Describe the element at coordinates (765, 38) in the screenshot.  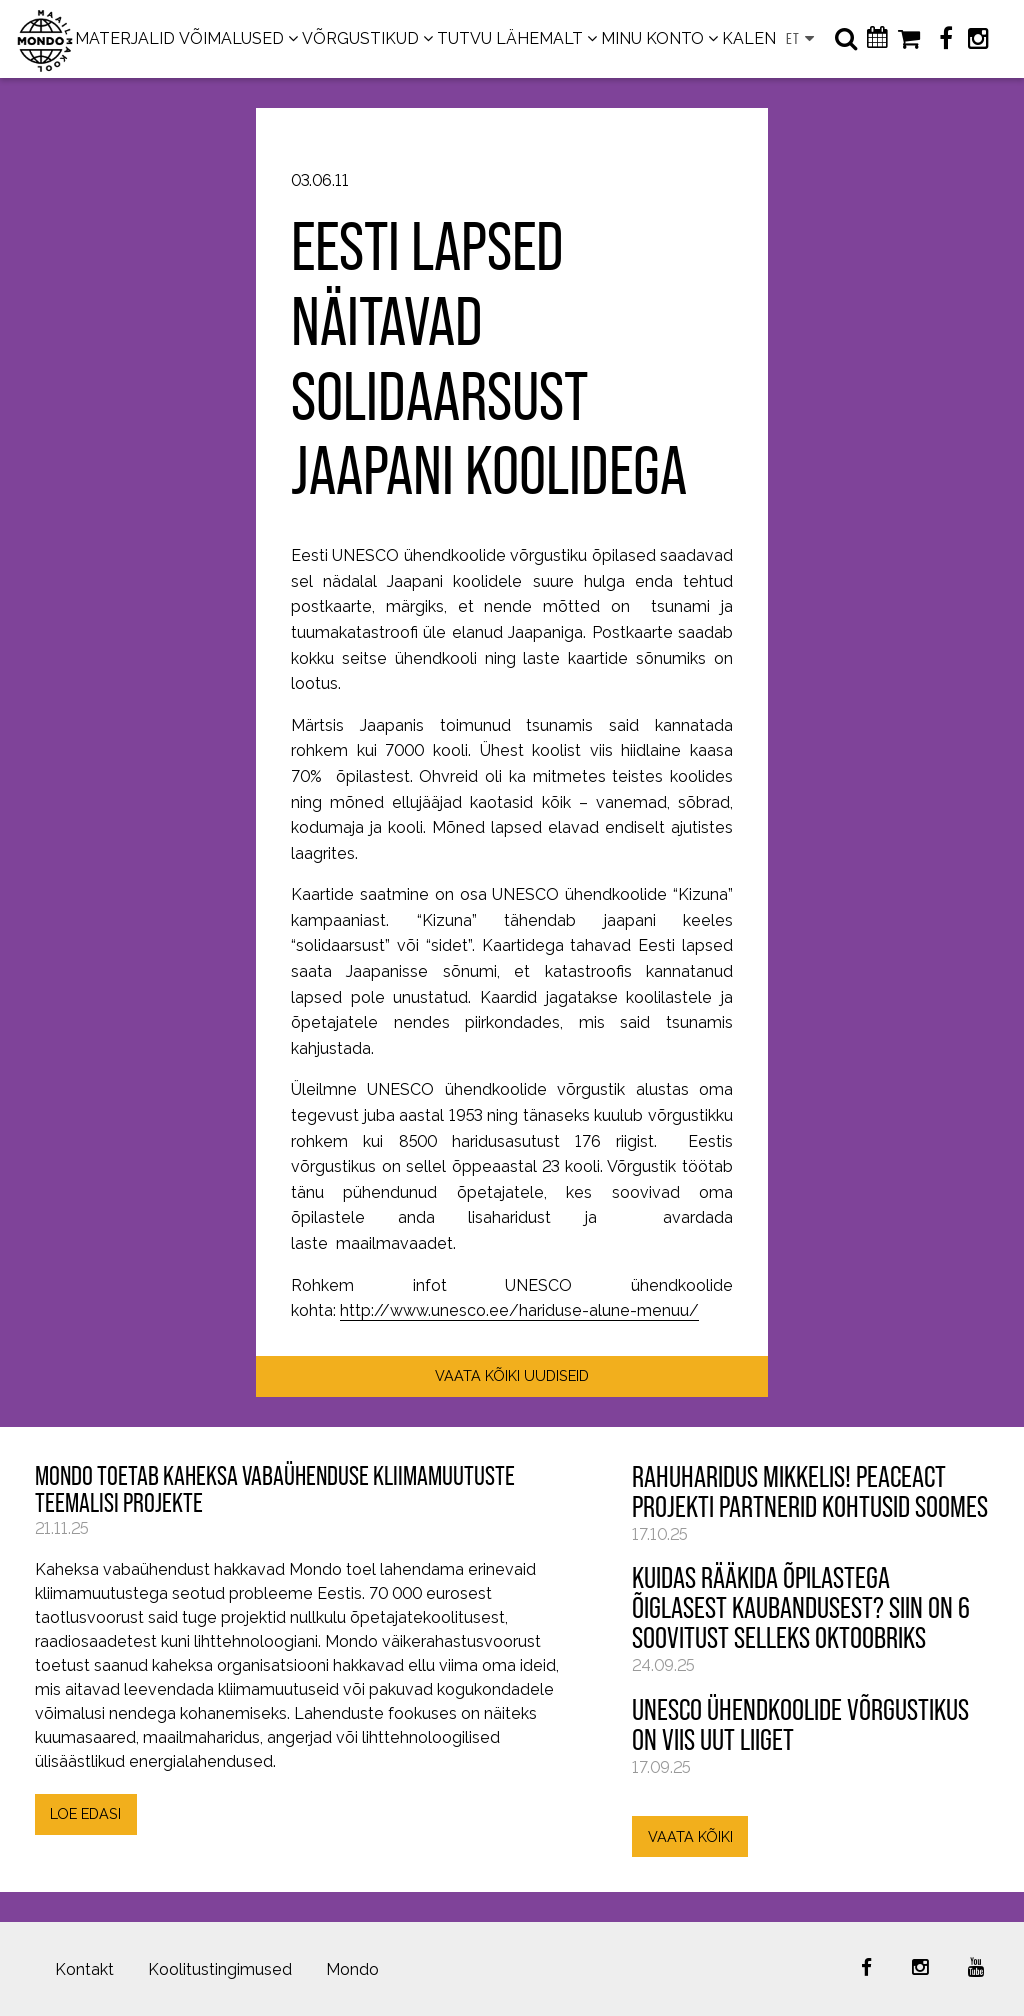
I see `KALENDER` at that location.